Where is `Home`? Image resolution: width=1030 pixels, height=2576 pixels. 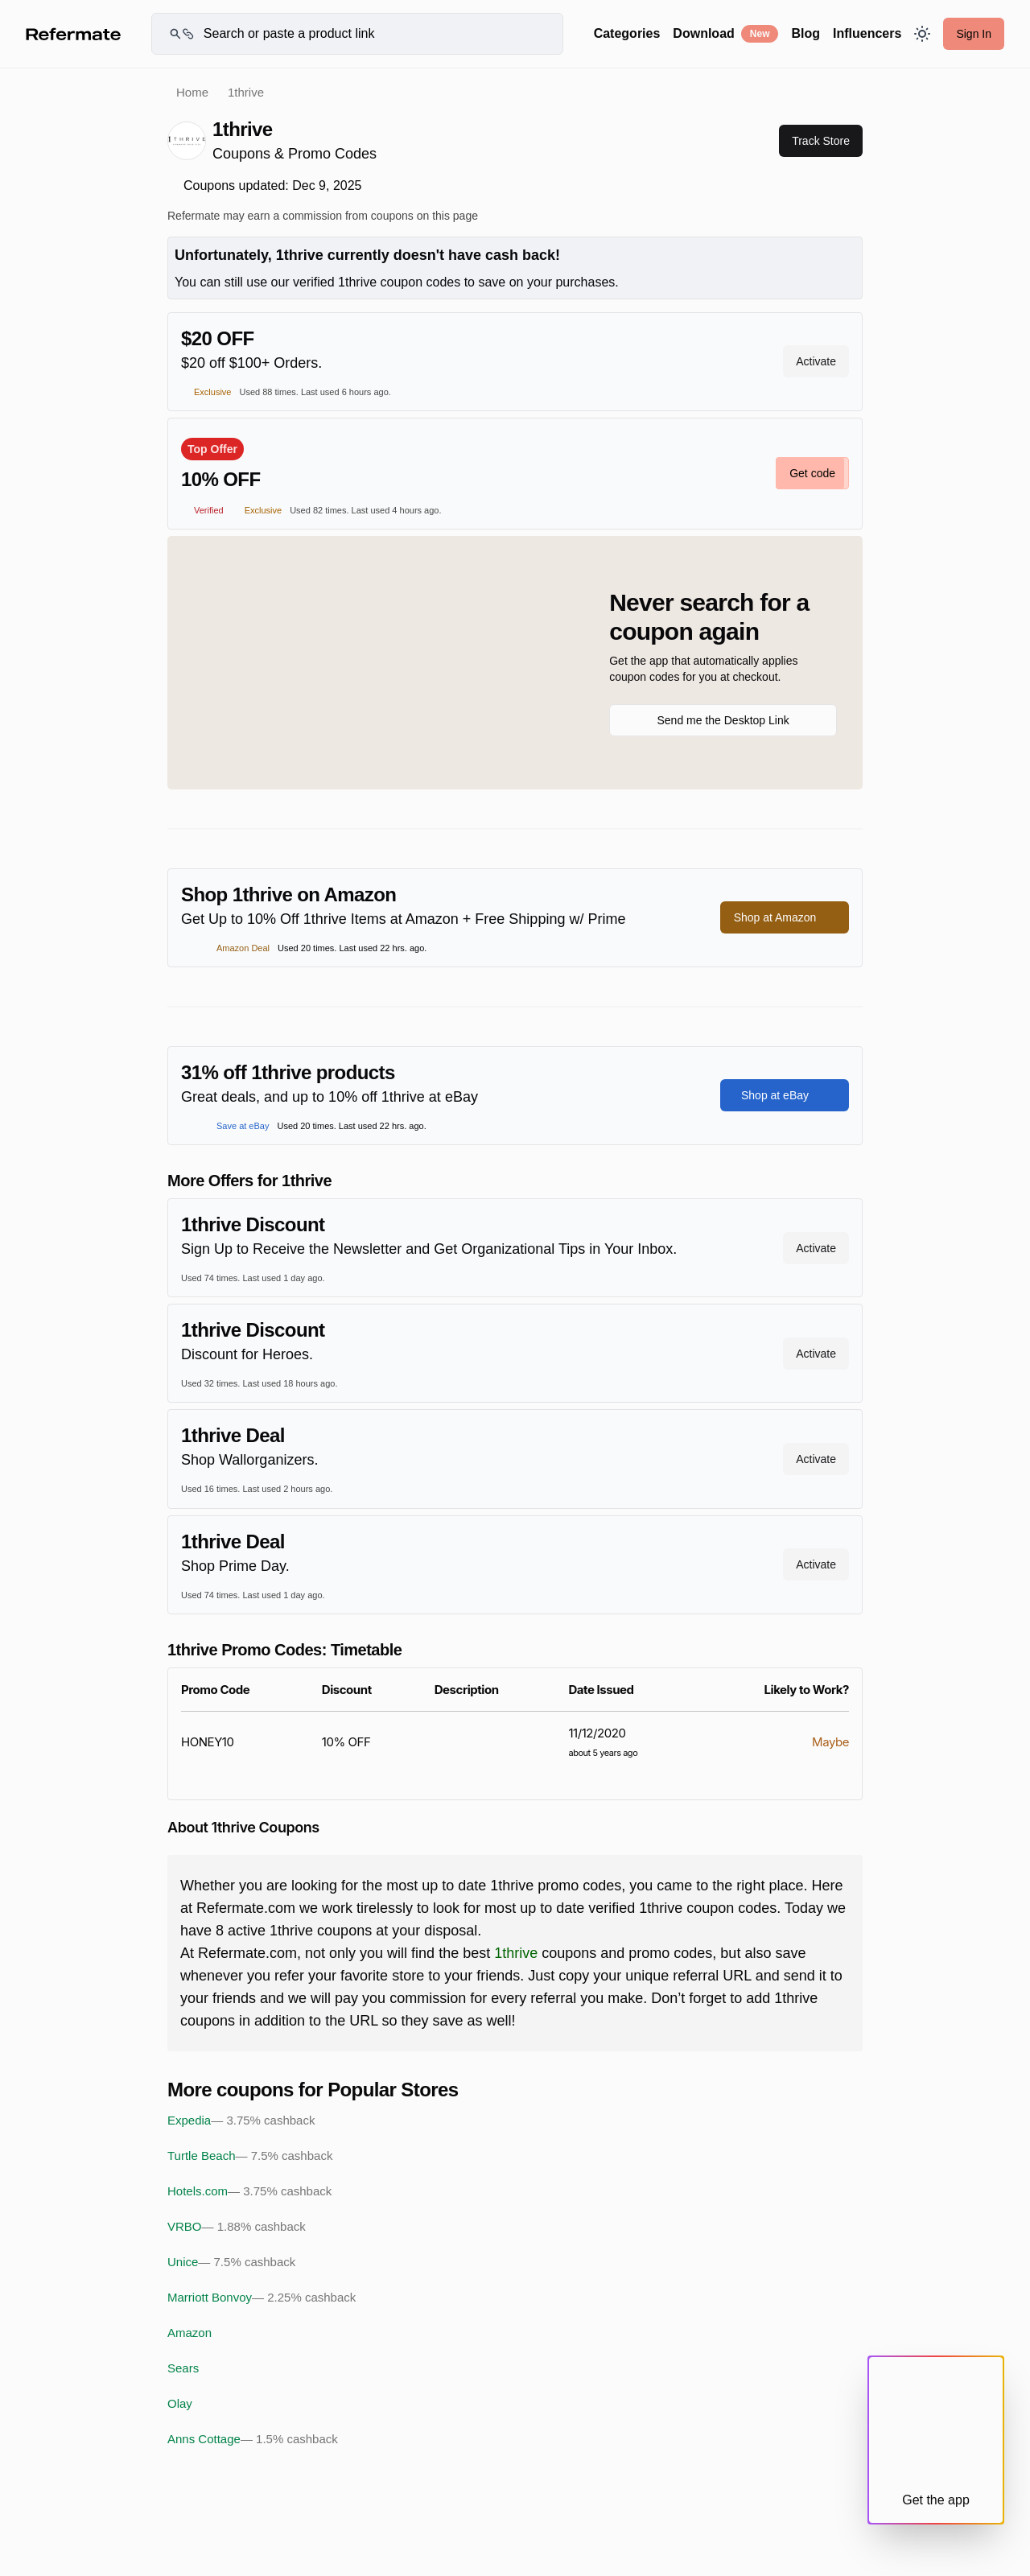
Home is located at coordinates (192, 92).